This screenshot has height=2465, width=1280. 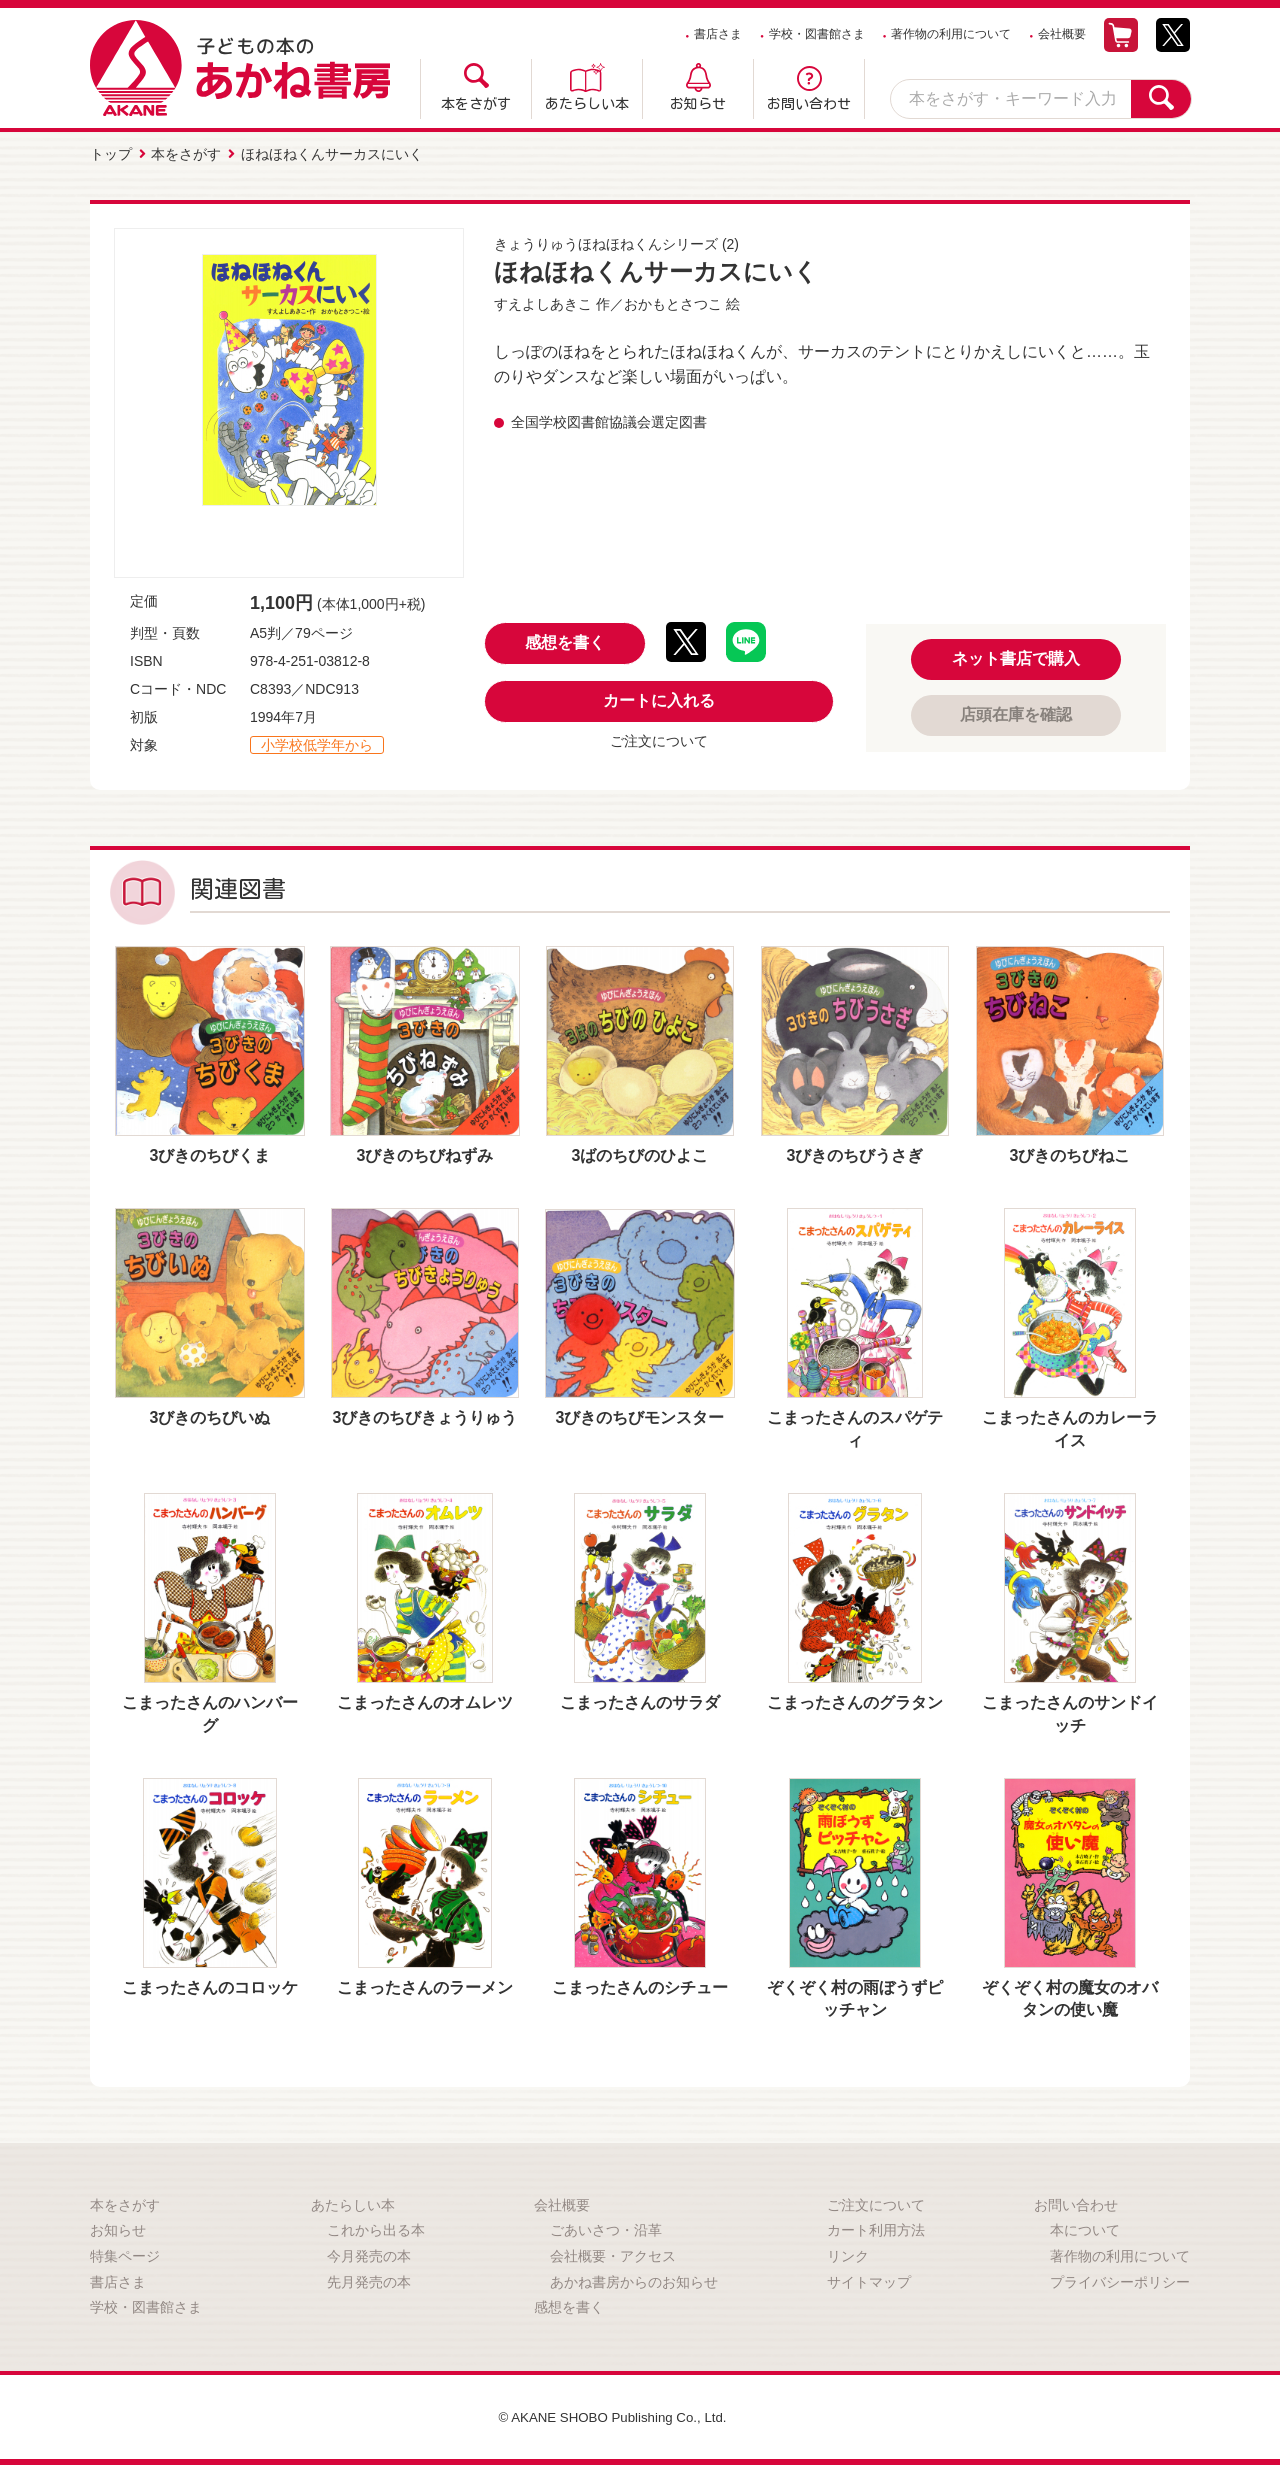 I want to click on サイトマップ, so click(x=869, y=2280).